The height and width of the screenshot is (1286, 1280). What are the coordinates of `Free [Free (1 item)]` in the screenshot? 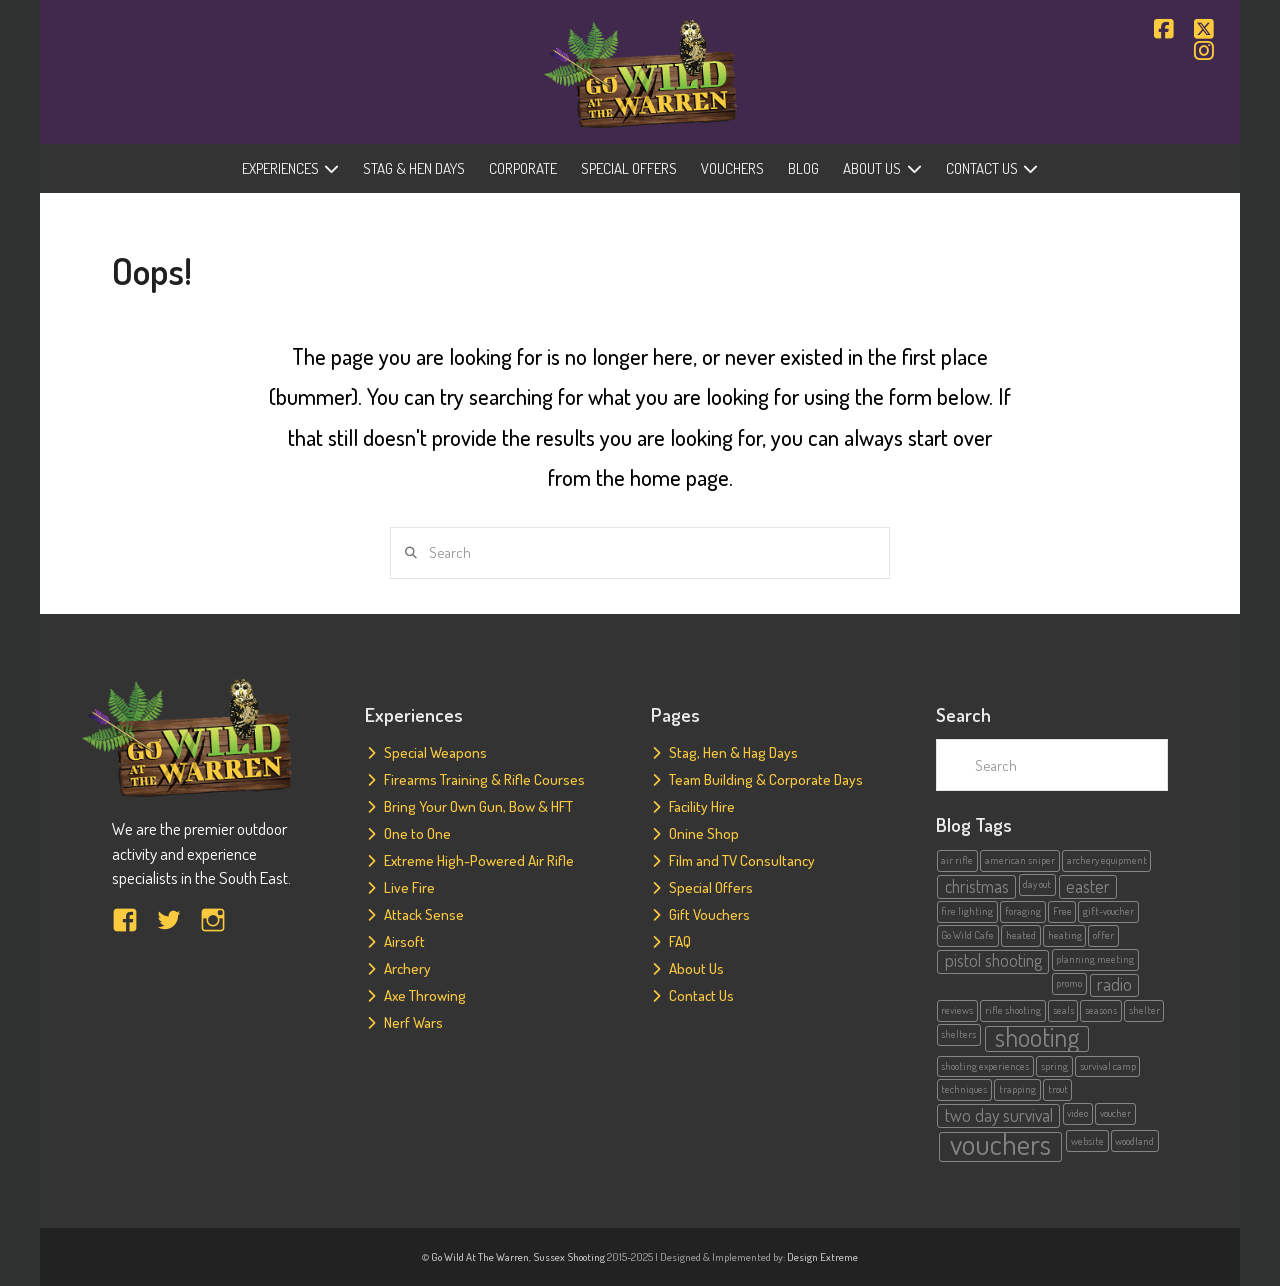 It's located at (1062, 911).